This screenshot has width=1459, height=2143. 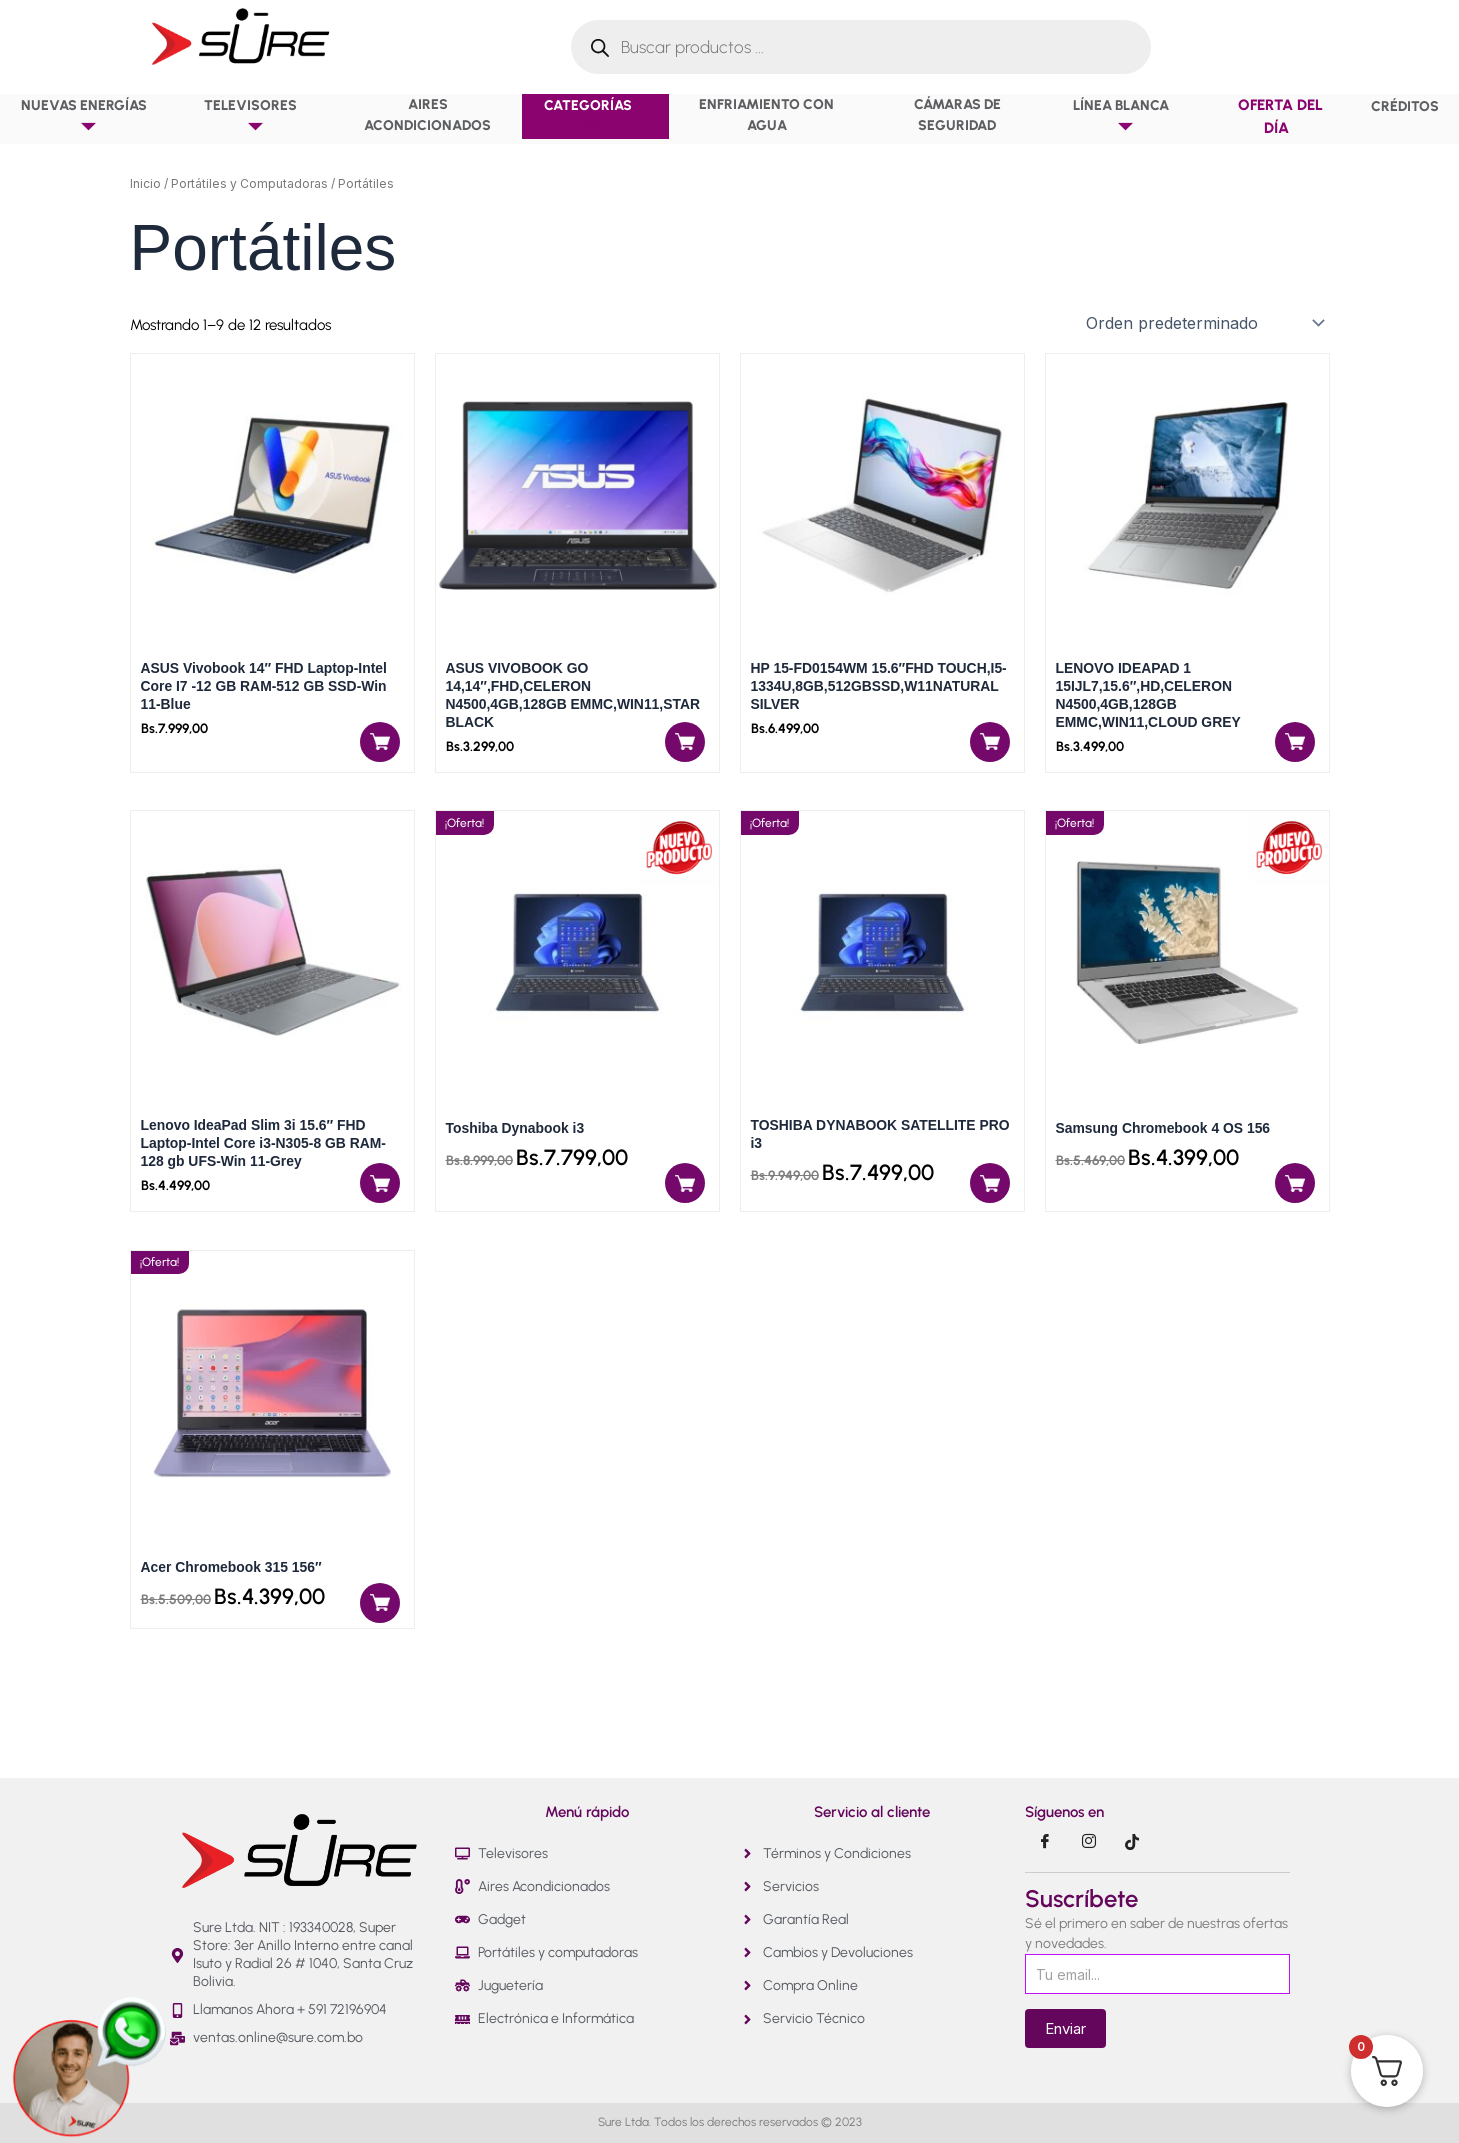 What do you see at coordinates (1065, 2028) in the screenshot?
I see `Enviar` at bounding box center [1065, 2028].